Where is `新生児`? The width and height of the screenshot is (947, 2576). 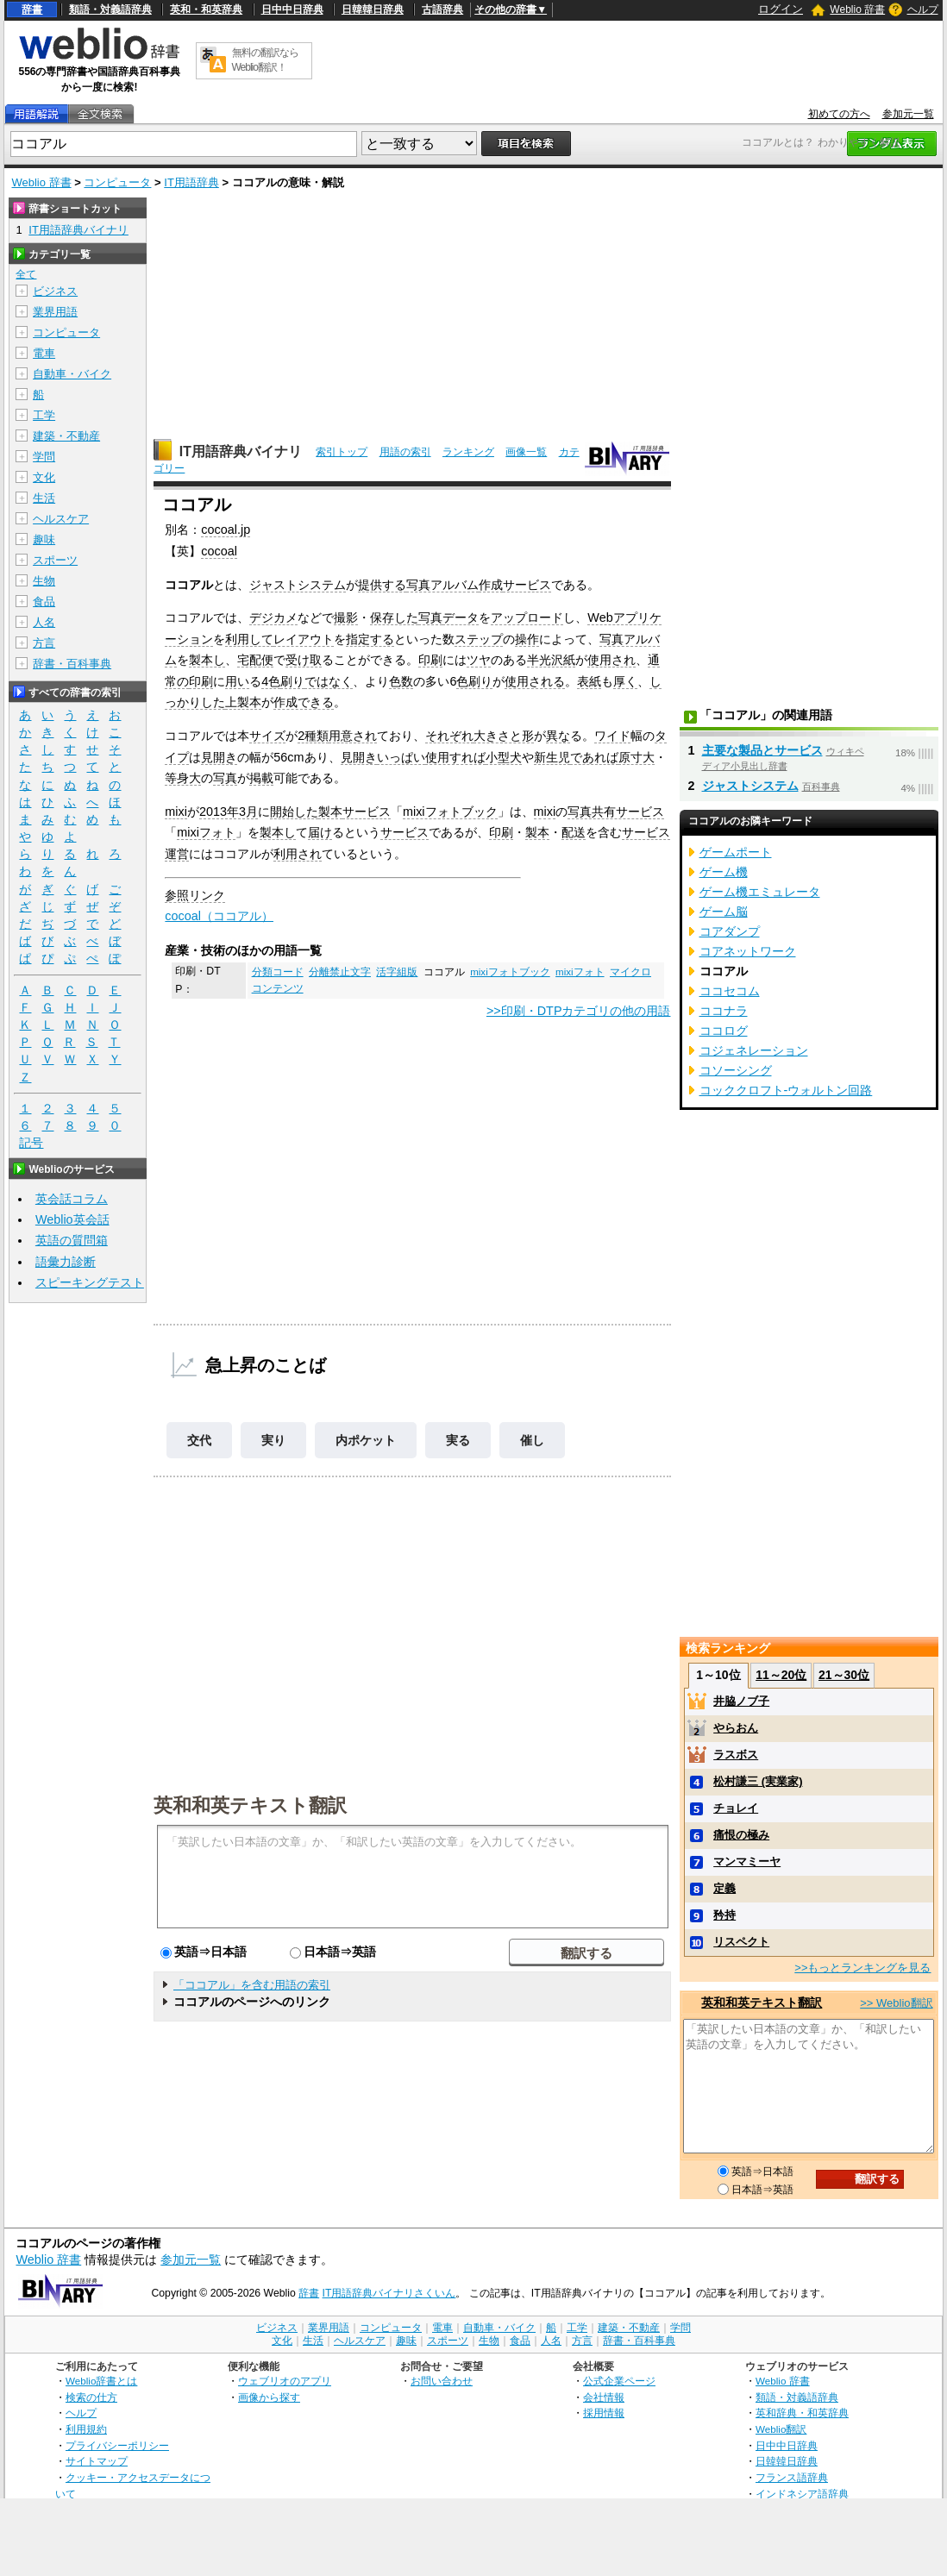
新生児 is located at coordinates (552, 757).